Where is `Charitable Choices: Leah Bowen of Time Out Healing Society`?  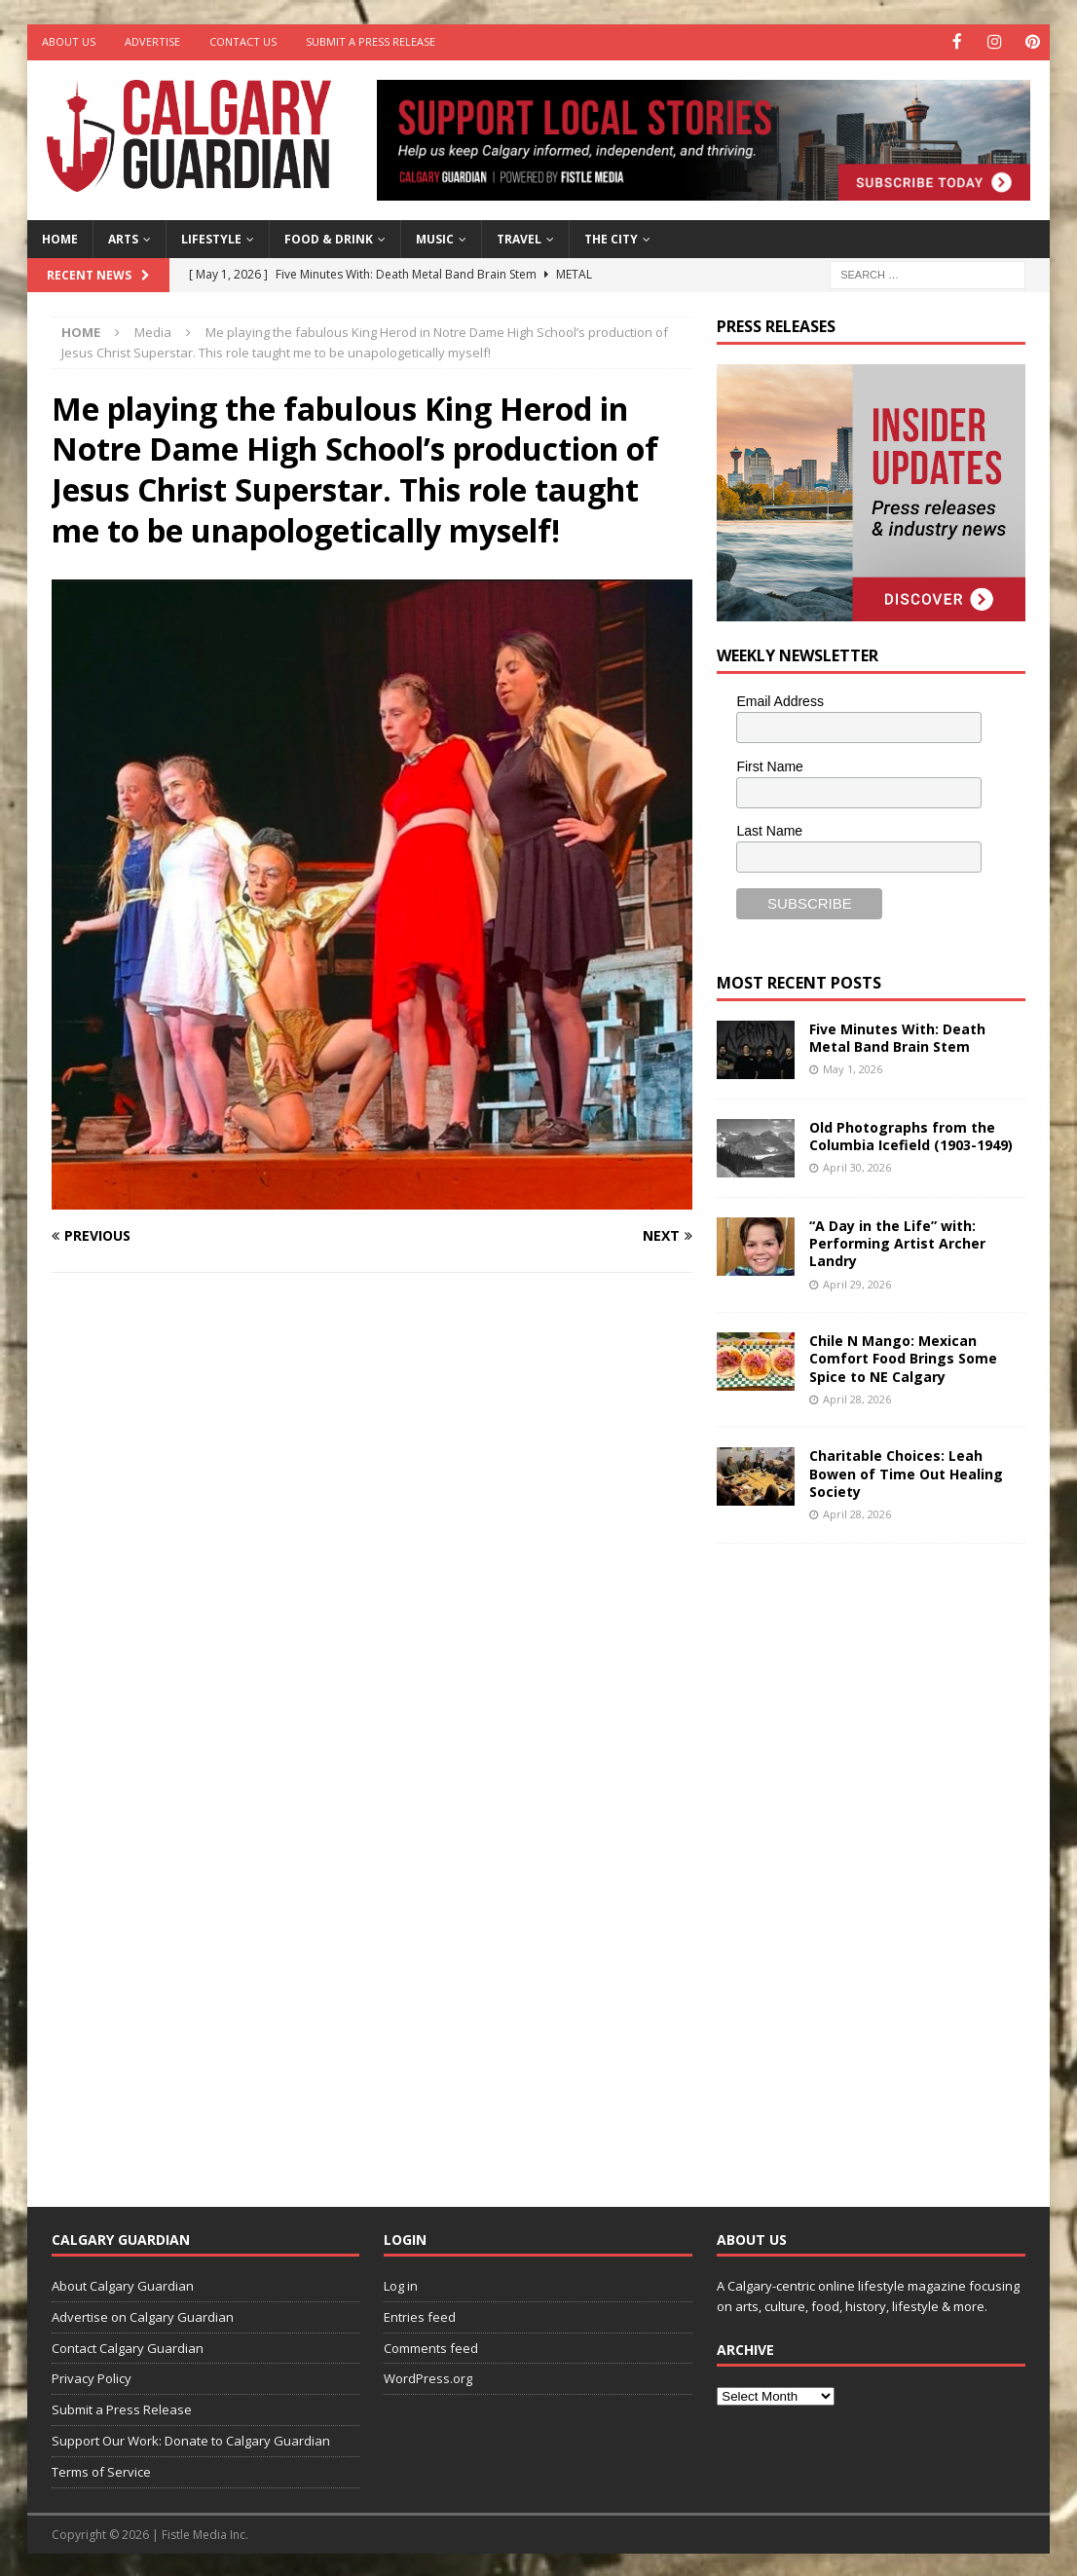 Charitable Choices: Leah Bowen of Time Out Healing Society is located at coordinates (906, 1472).